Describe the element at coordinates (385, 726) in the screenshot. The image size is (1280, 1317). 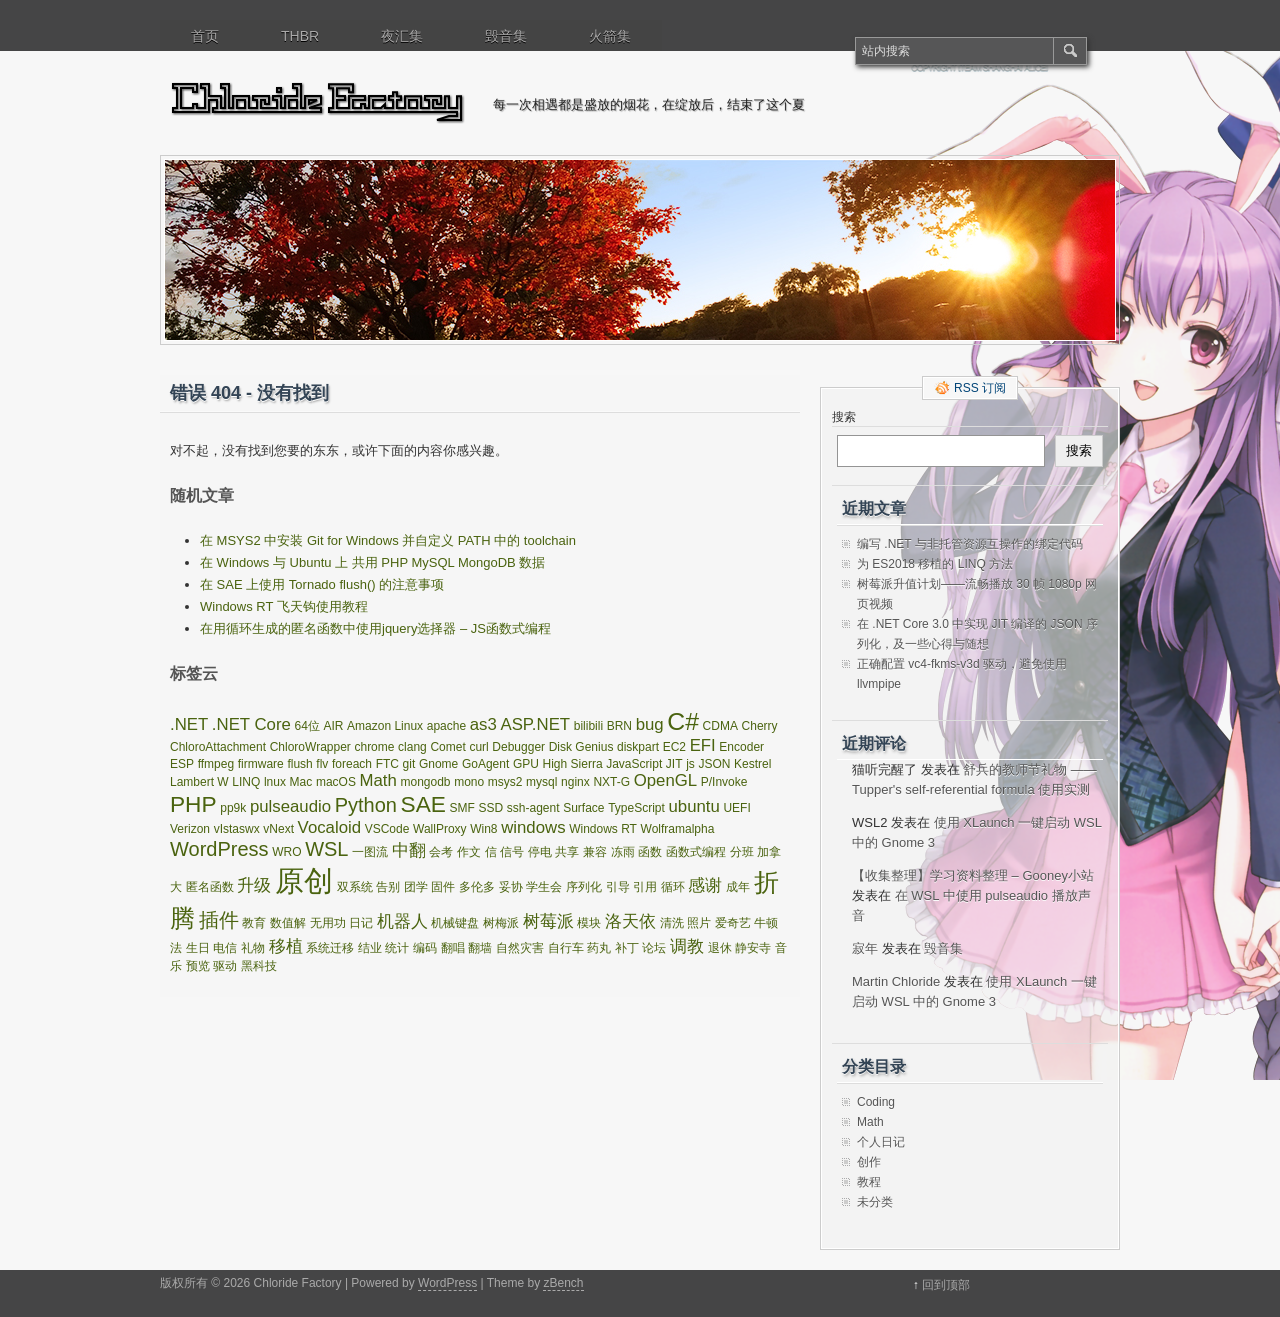
I see `Amazon Linux [Amazon Linux (1 项)]` at that location.